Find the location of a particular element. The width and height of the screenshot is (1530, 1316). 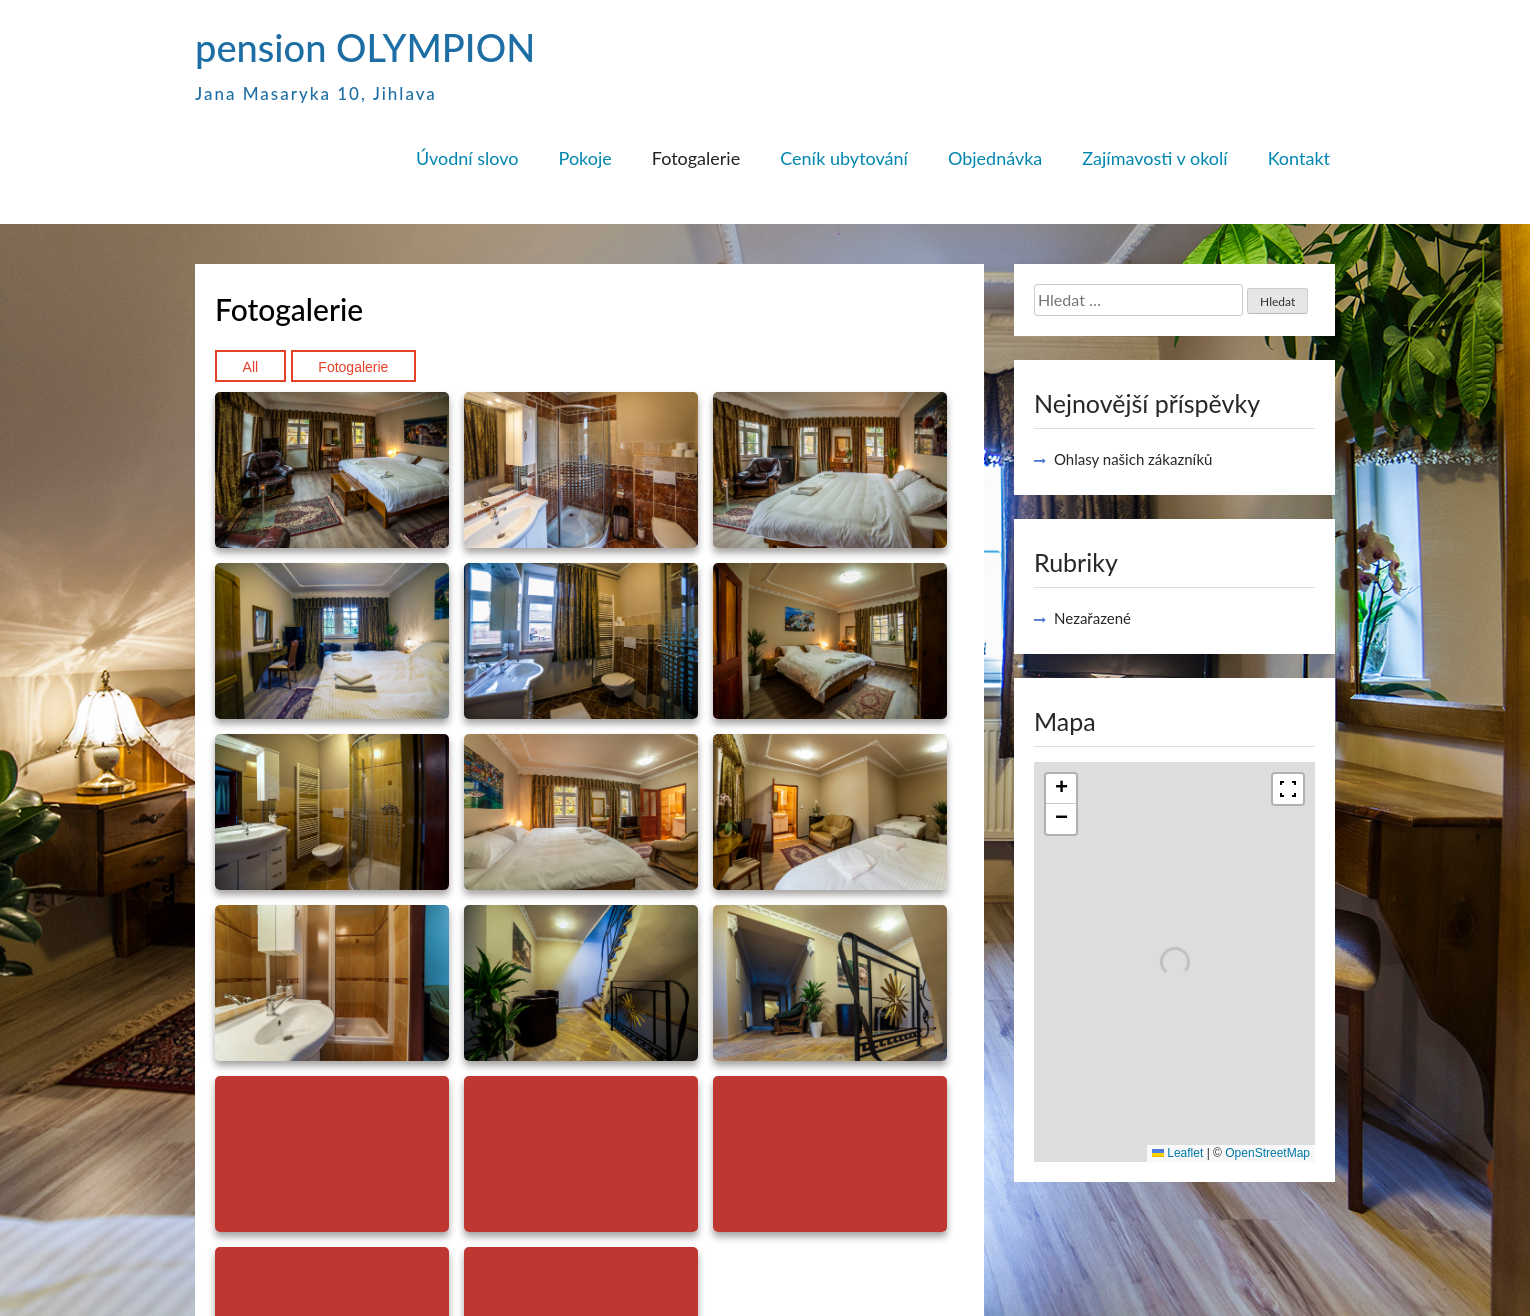

[Fullscreen] is located at coordinates (1288, 789).